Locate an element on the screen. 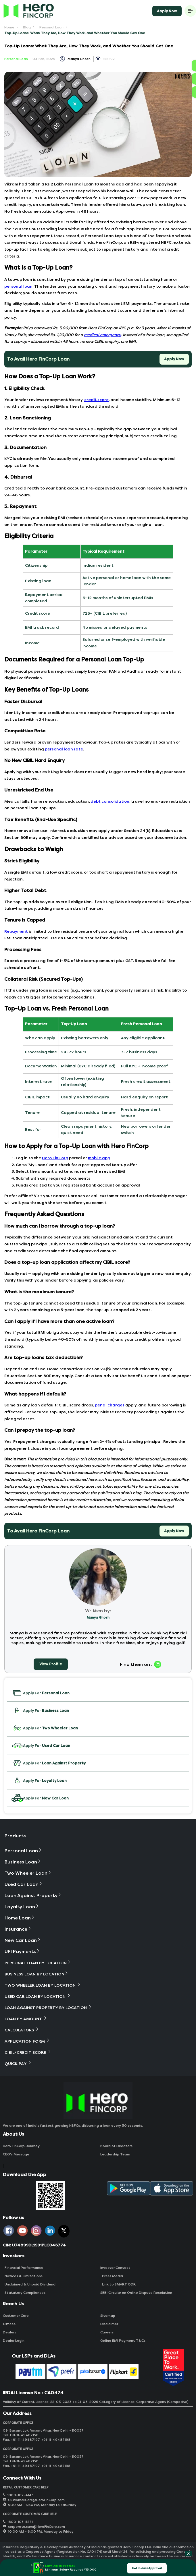  Calculators [button] is located at coordinates (22, 2030).